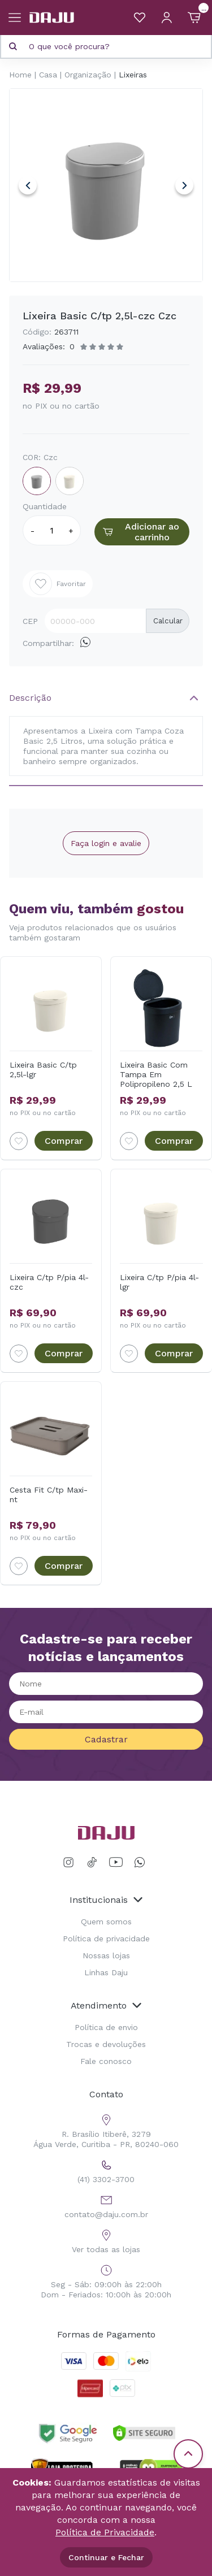 The image size is (212, 2576). I want to click on [Pesquisar produto], so click(13, 46).